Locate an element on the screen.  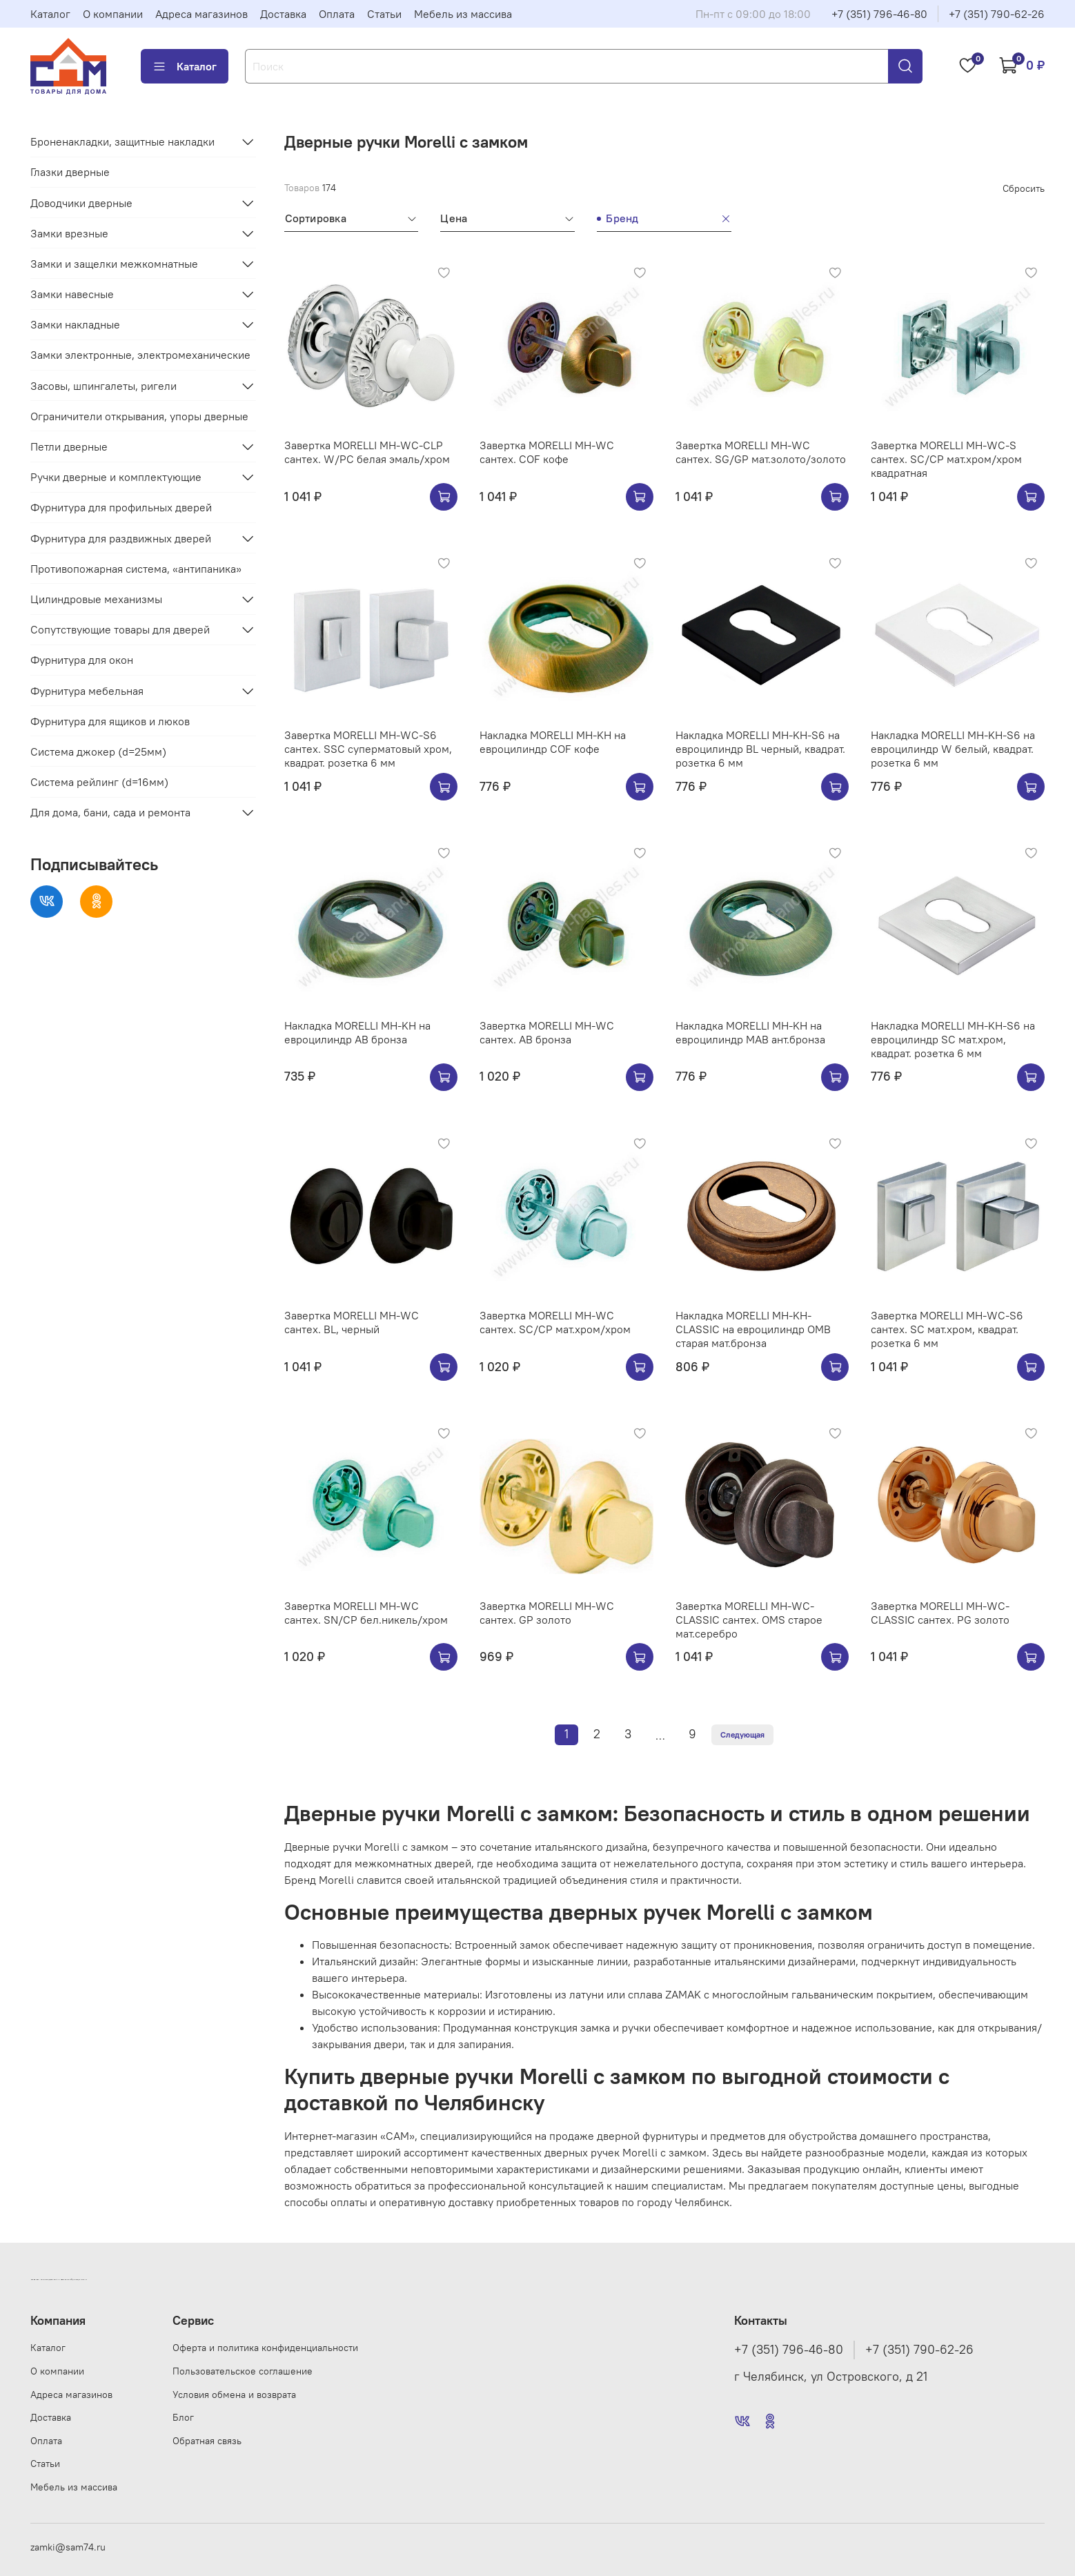
Завертка MORELLI MH-WC сантех. AB бронза is located at coordinates (547, 1032).